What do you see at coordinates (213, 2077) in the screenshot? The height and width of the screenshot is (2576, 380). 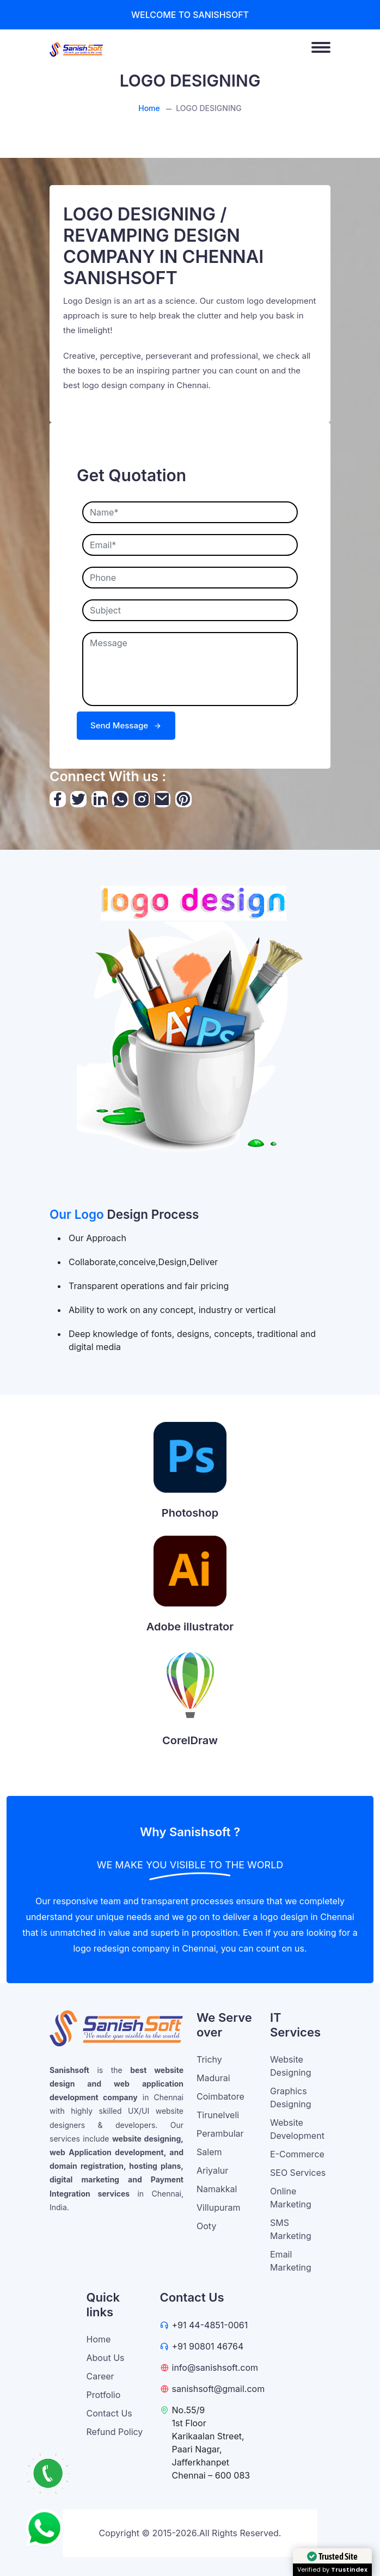 I see `Madurai` at bounding box center [213, 2077].